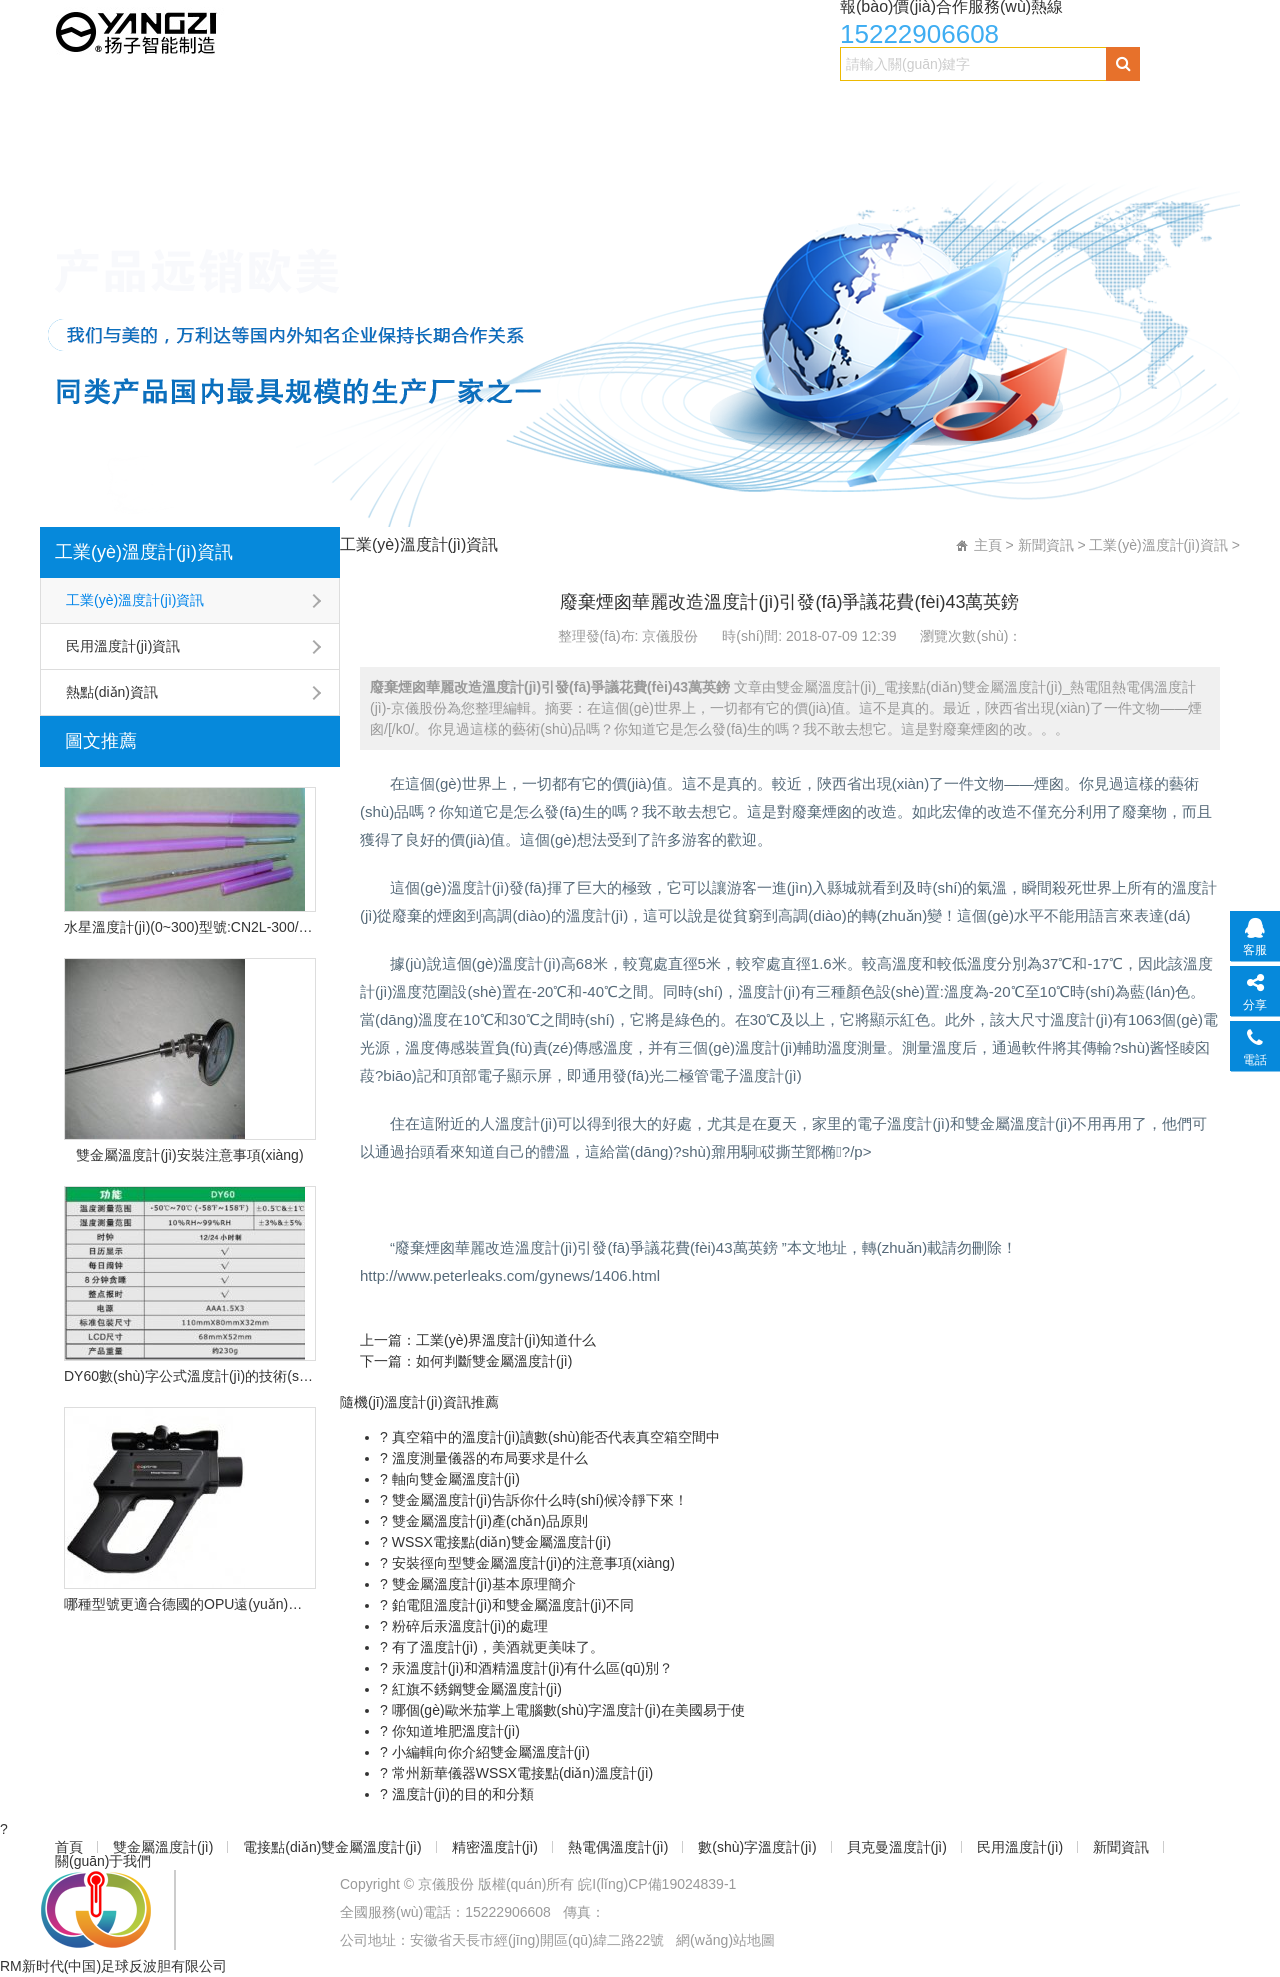  I want to click on 真空箱中的溫度計(jì)讀數(shù)能否代表真空箱空間中, so click(554, 1437).